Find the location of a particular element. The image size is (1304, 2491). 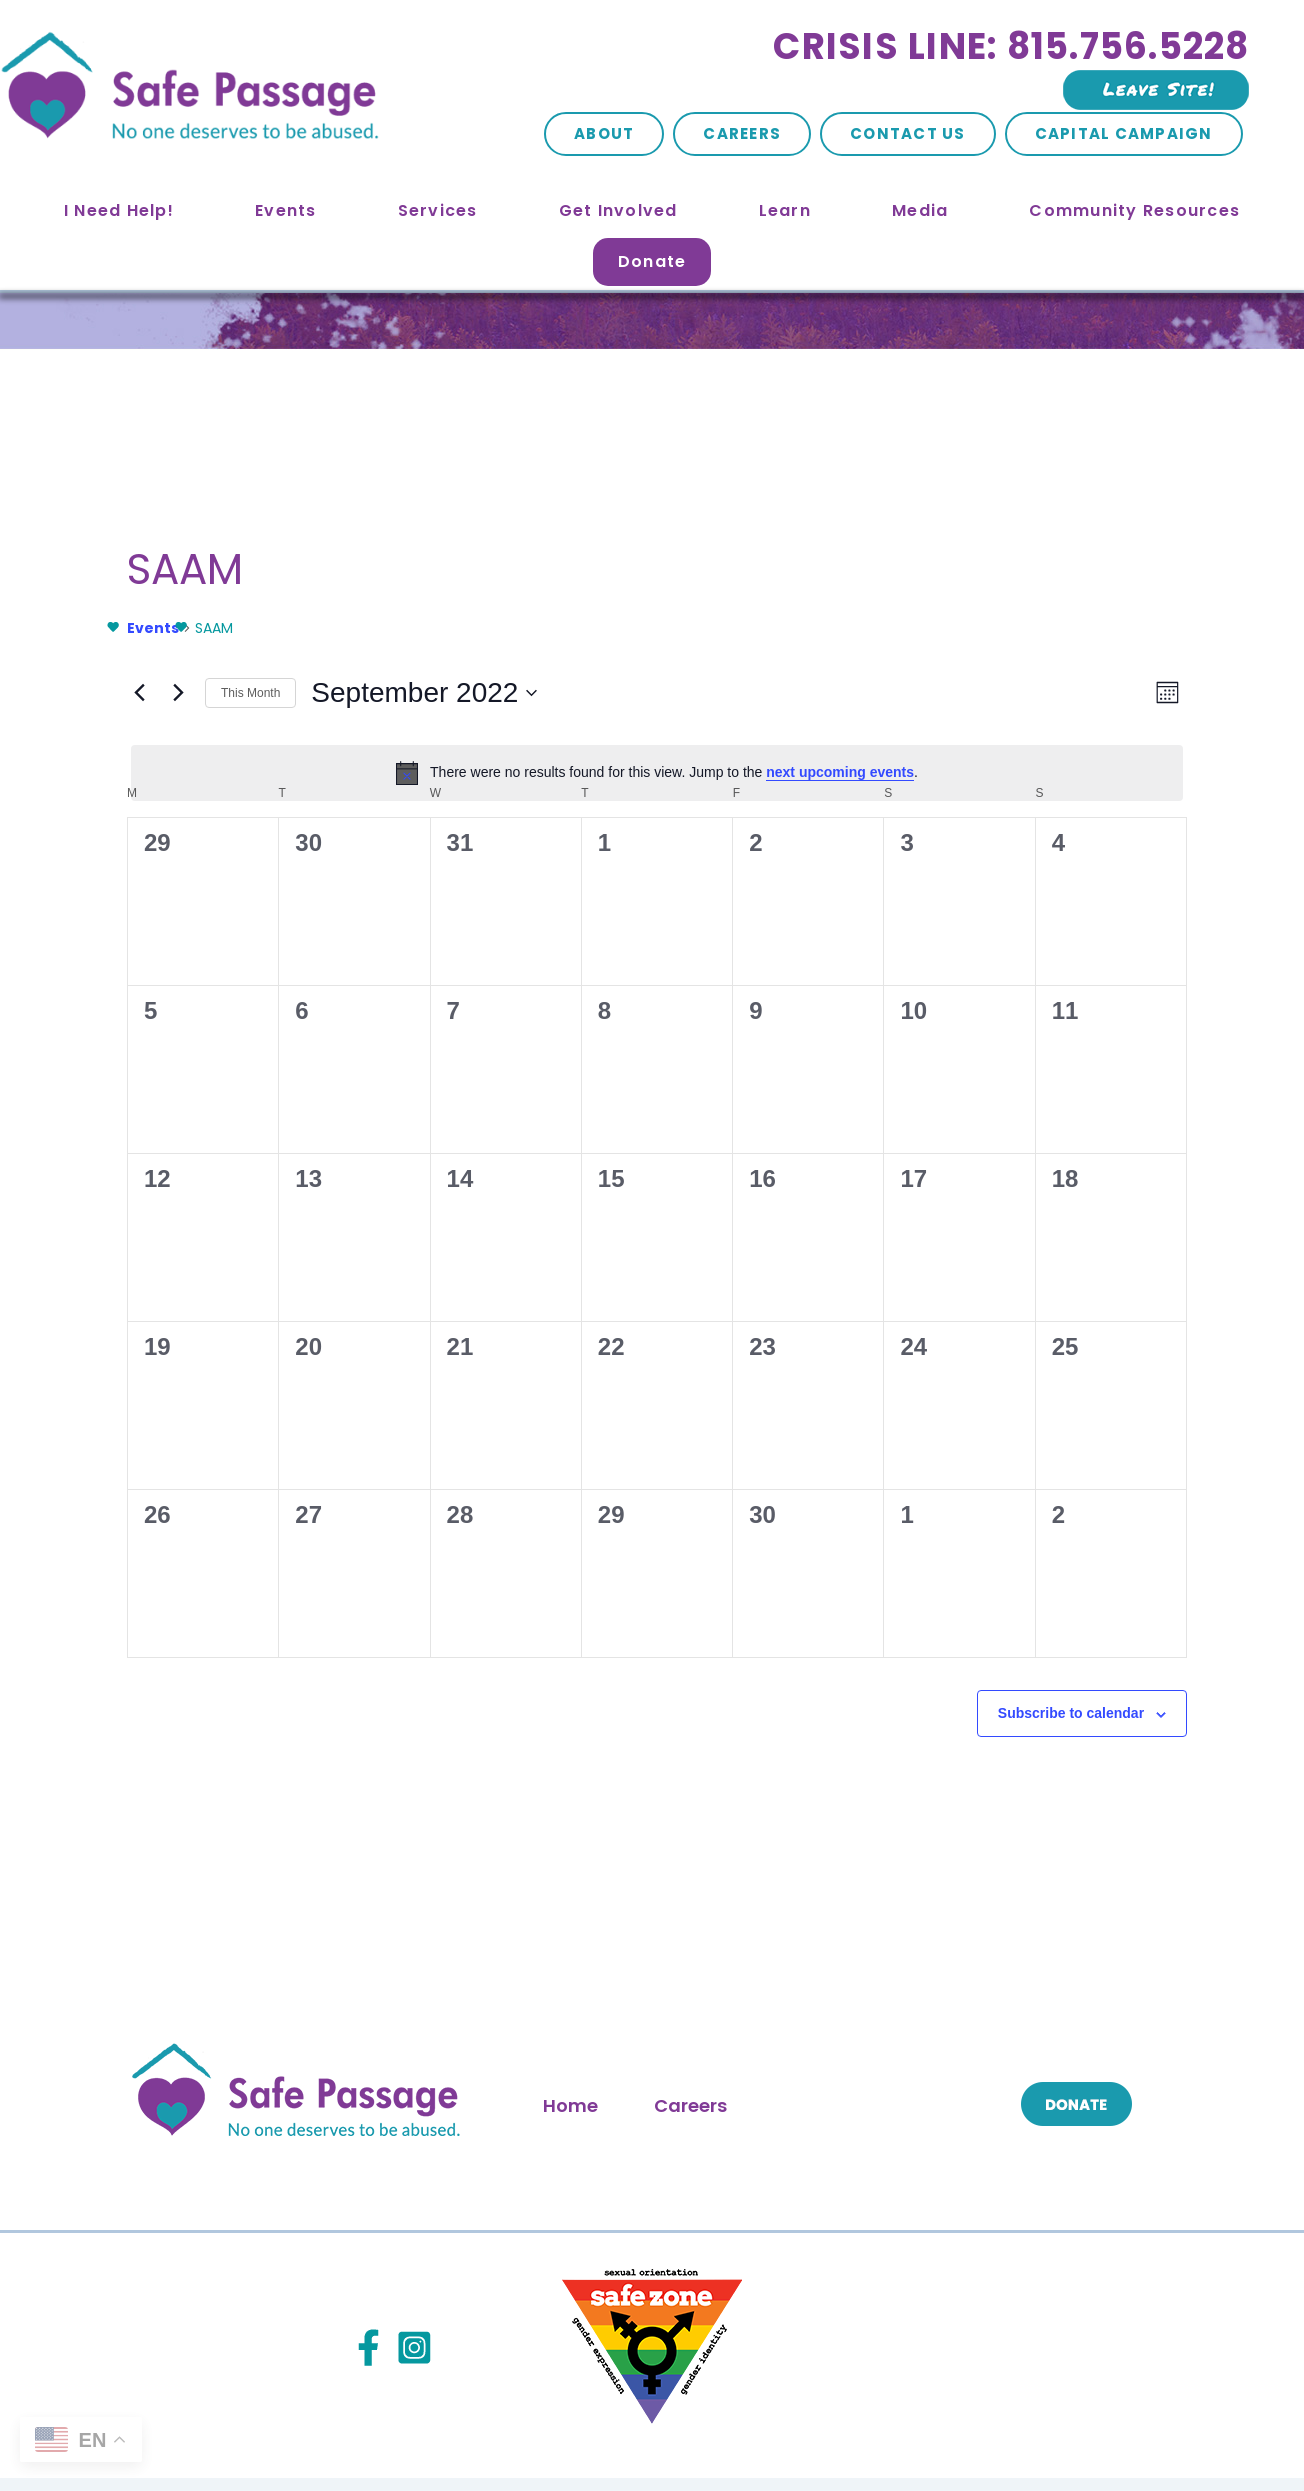

Crisis Line: 815.756.5228 is located at coordinates (1011, 46).